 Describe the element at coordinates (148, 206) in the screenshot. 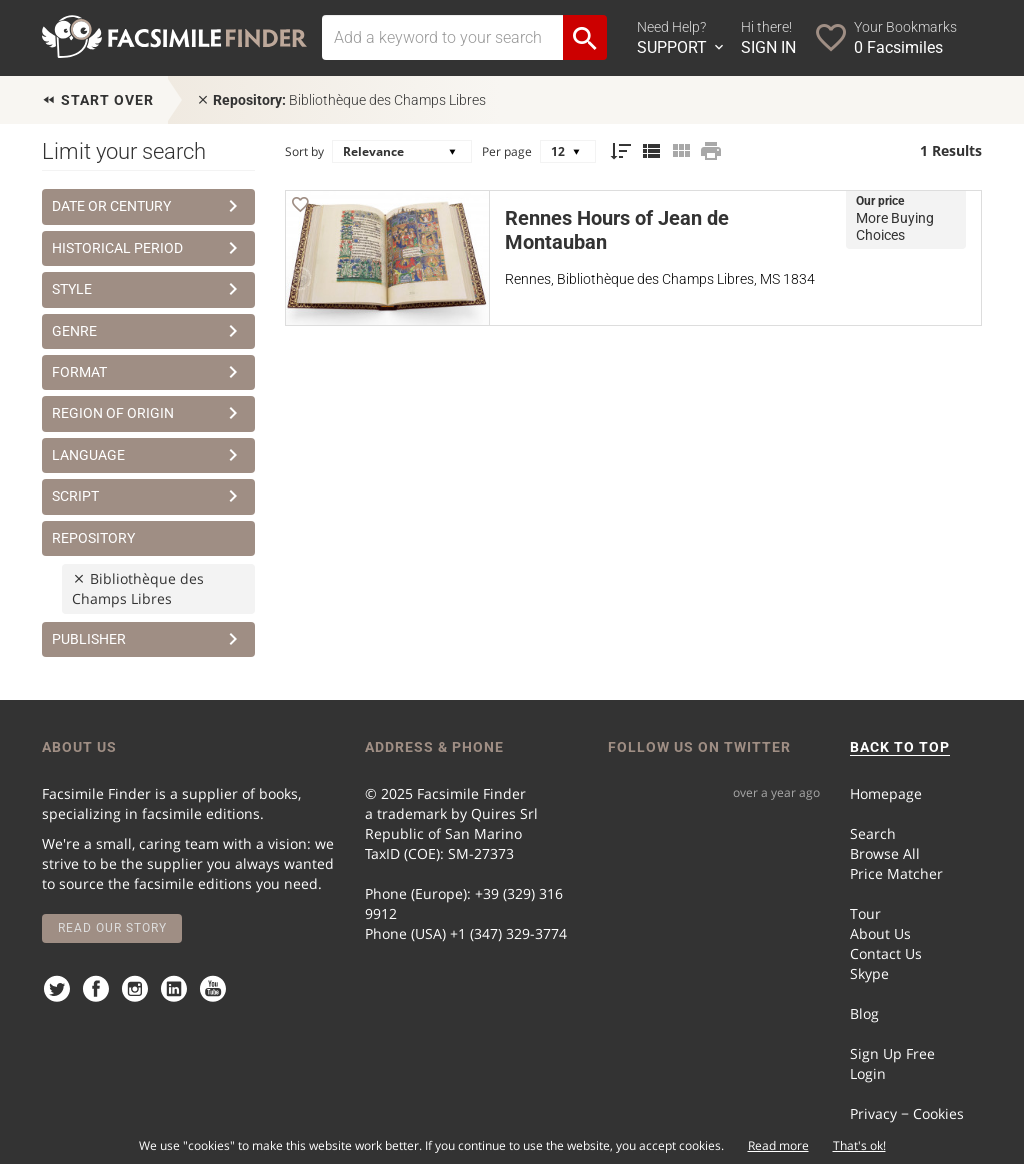

I see `Date or Century` at that location.